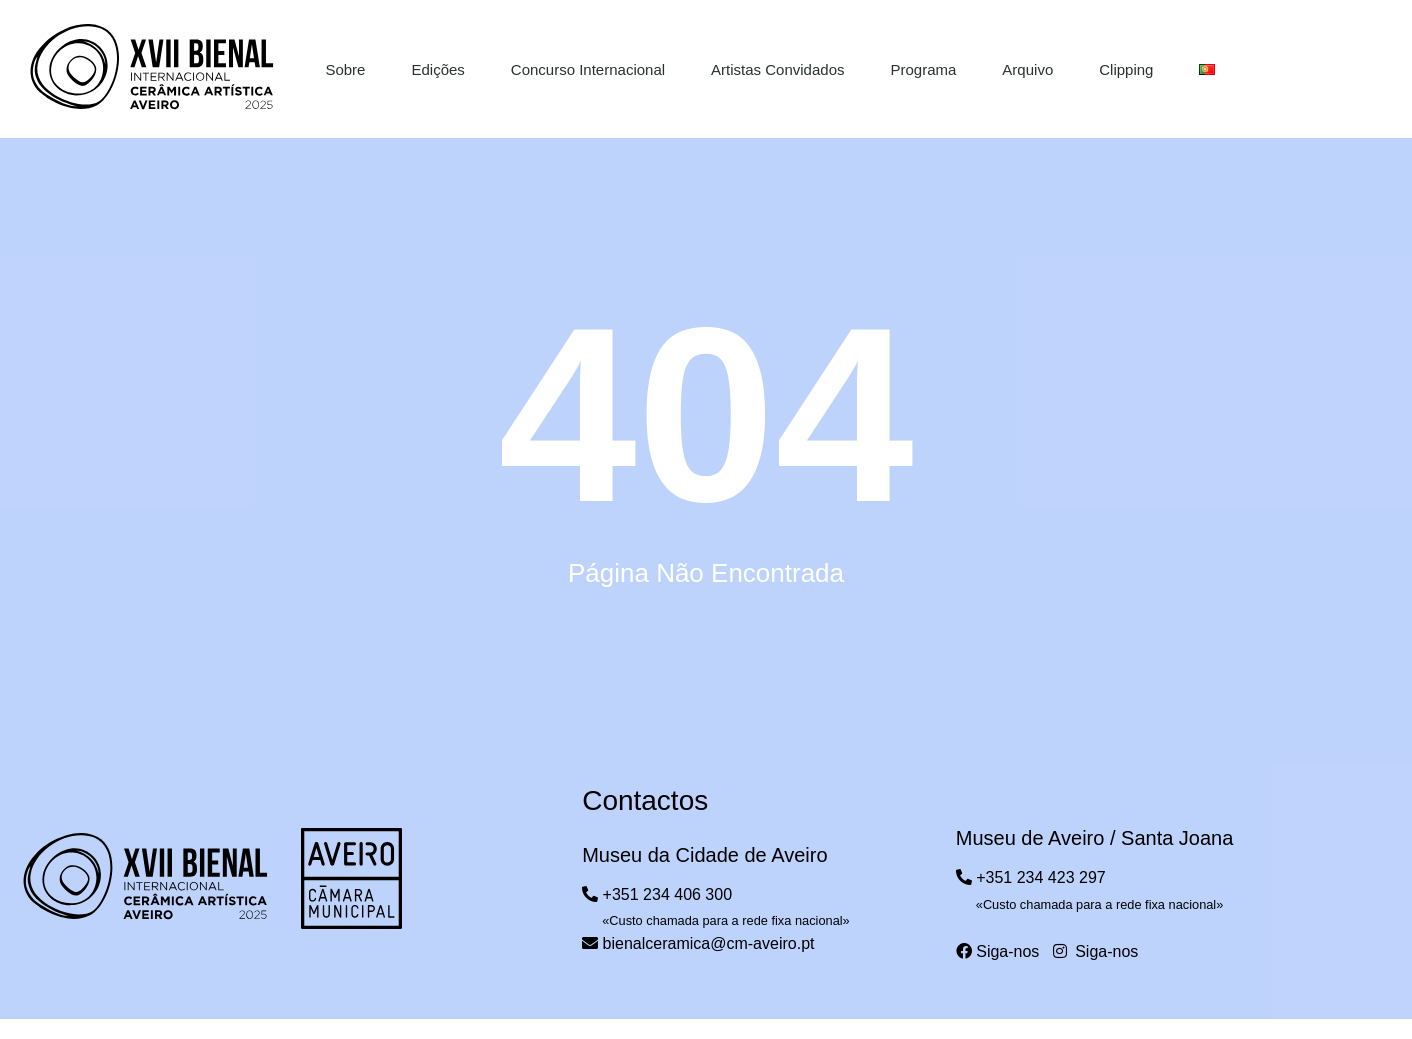 This screenshot has width=1412, height=1039. I want to click on Siga-nos, so click(998, 951).